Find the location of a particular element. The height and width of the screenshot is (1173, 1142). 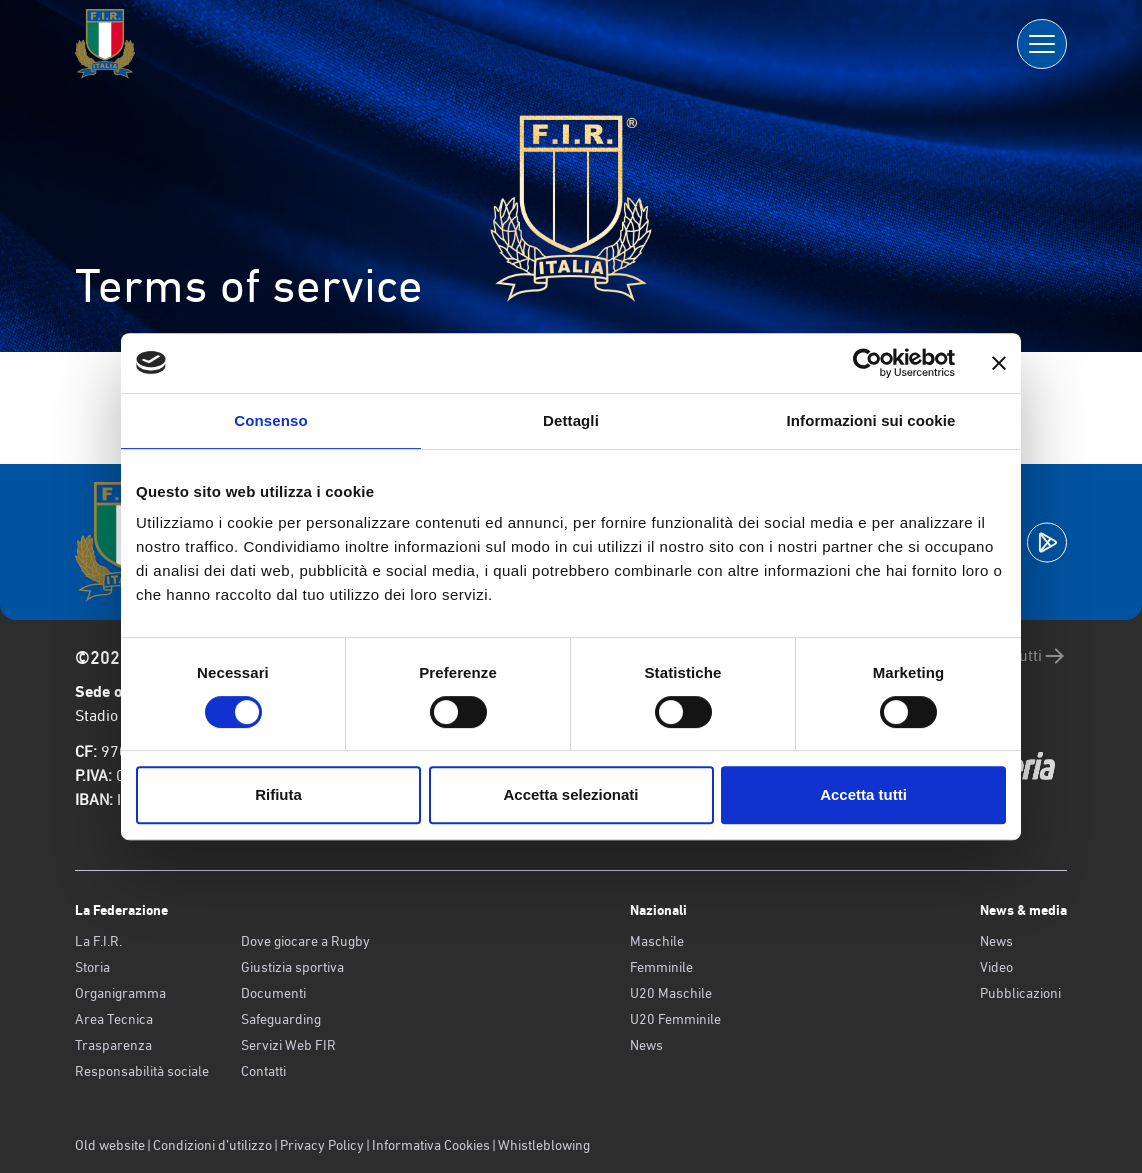

Whistleblowing is located at coordinates (544, 1145).